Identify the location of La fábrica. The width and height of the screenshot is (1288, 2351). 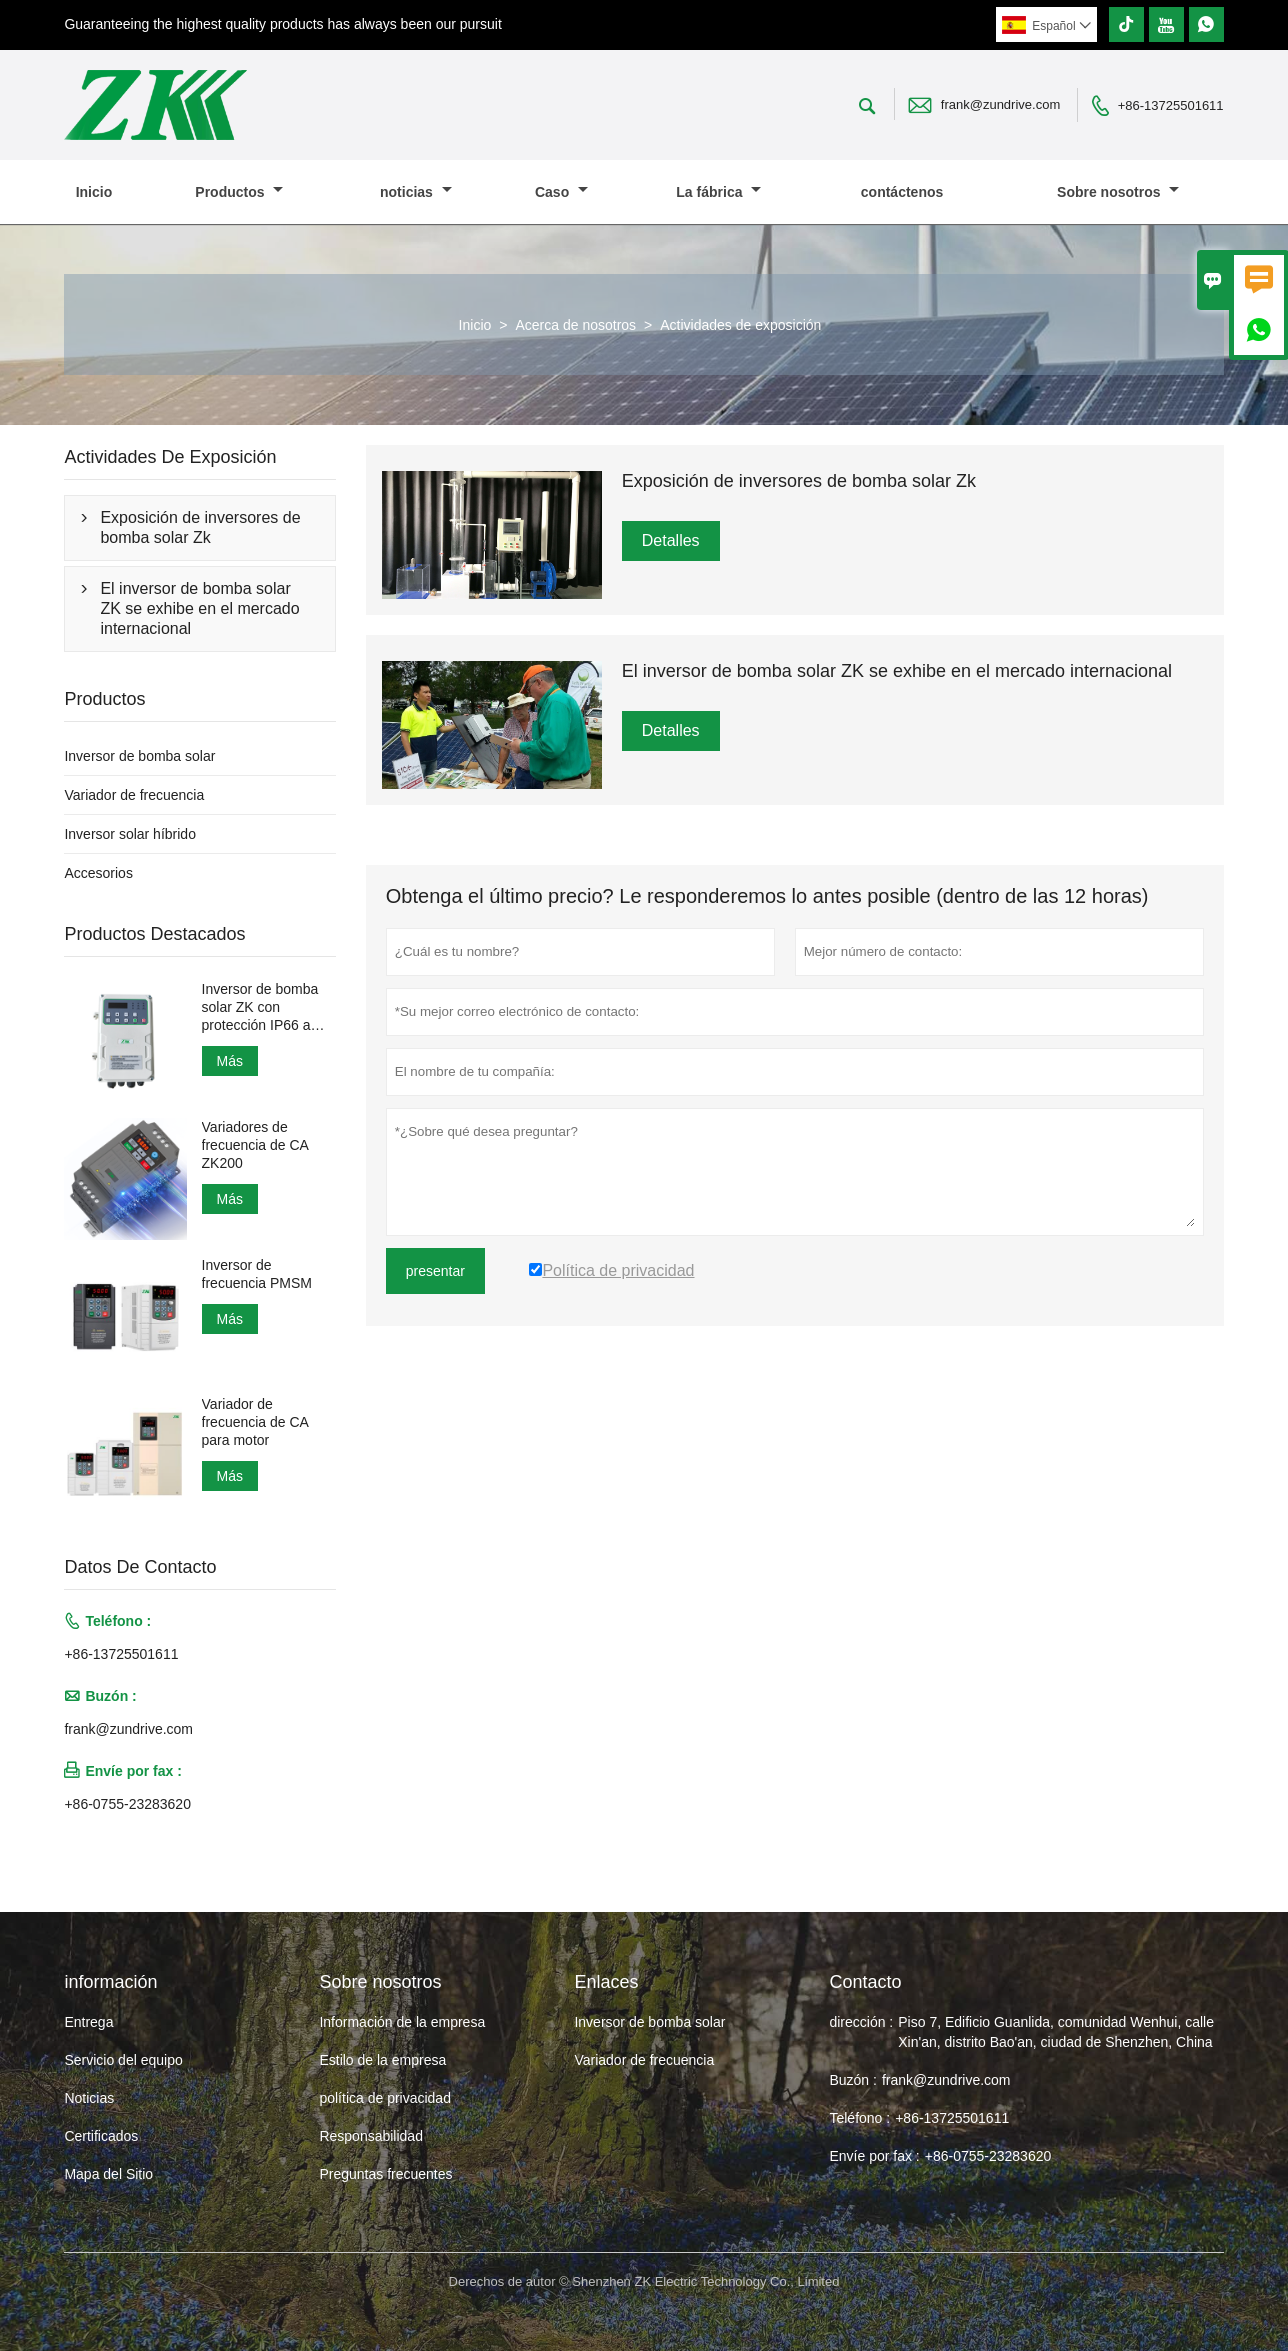
(718, 192).